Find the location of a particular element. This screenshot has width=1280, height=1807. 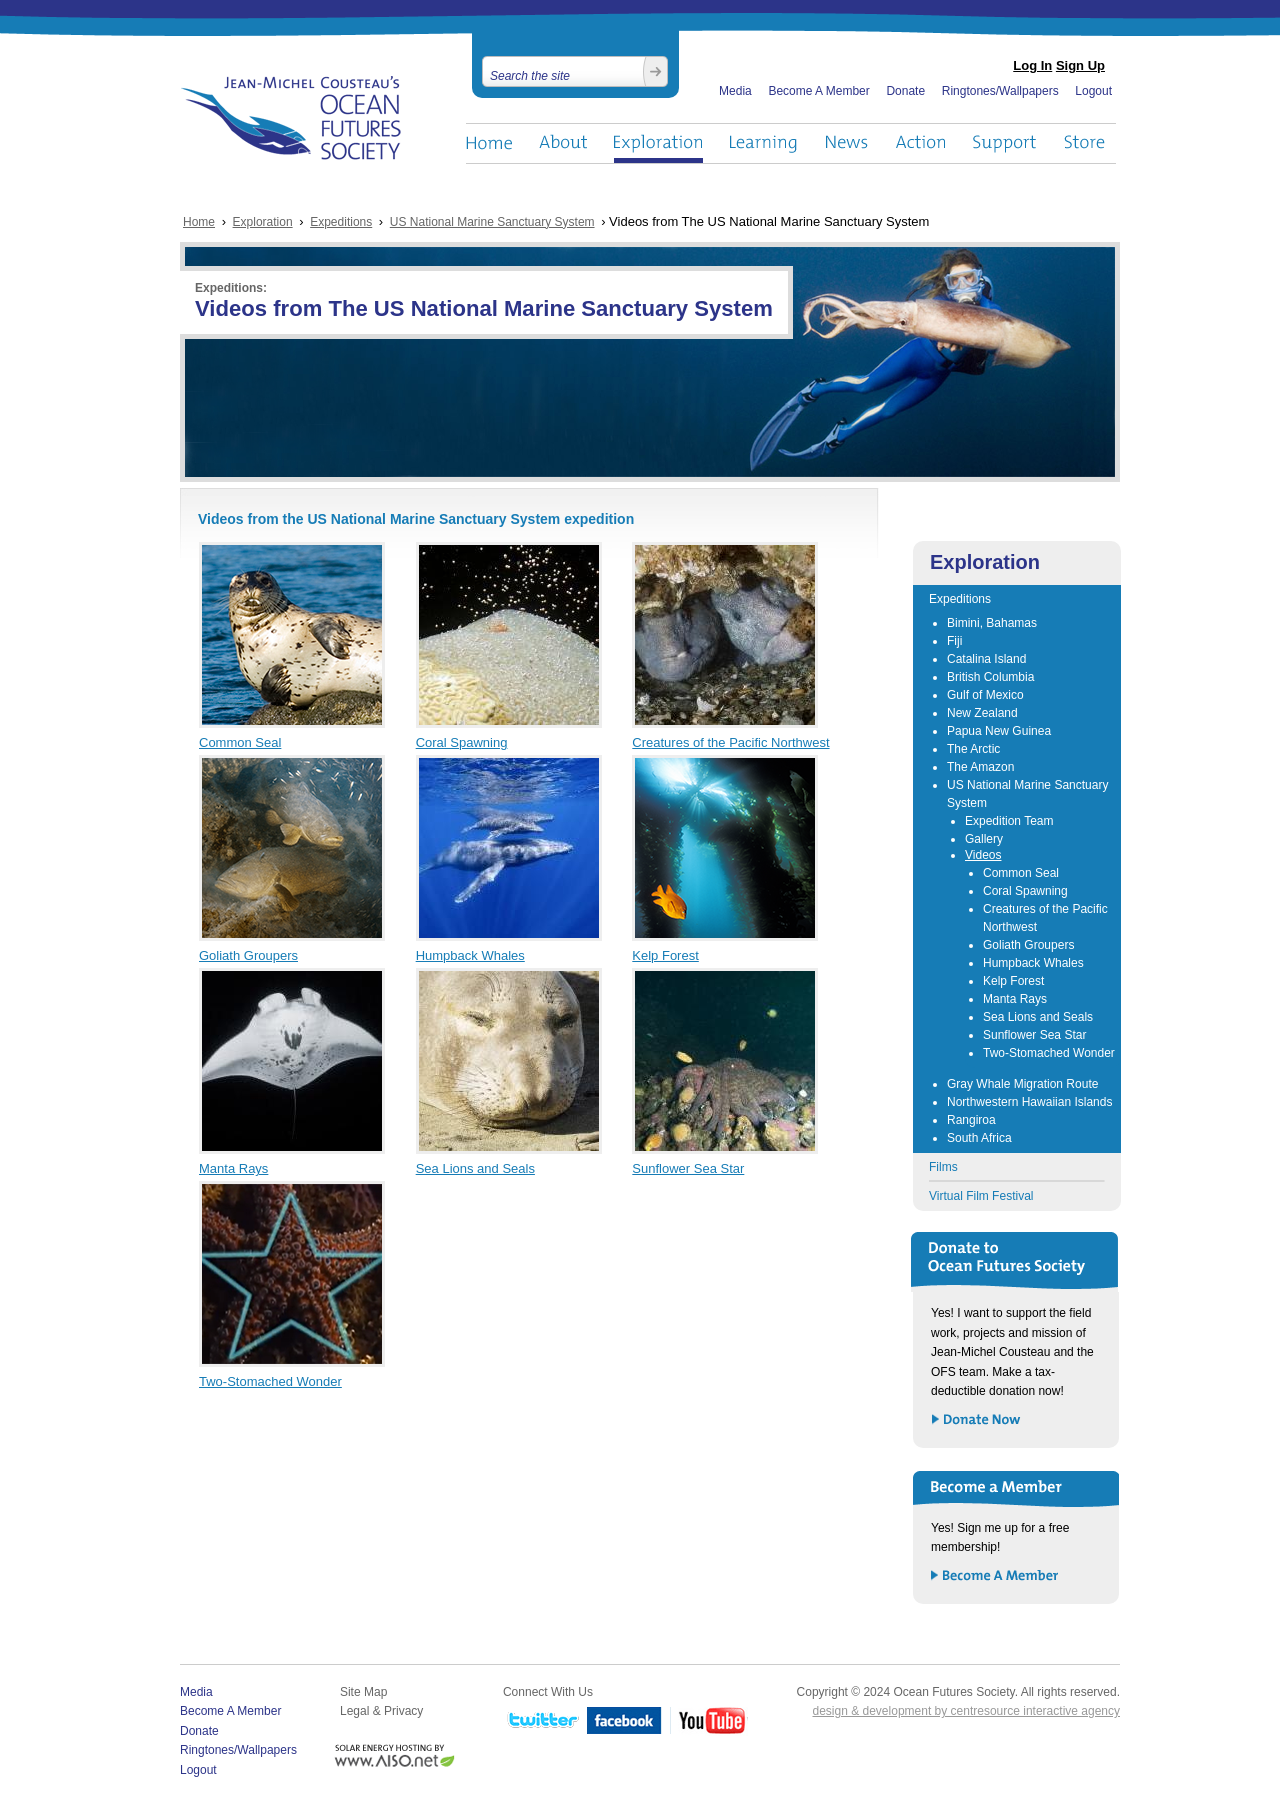

Facebook is located at coordinates (624, 1721).